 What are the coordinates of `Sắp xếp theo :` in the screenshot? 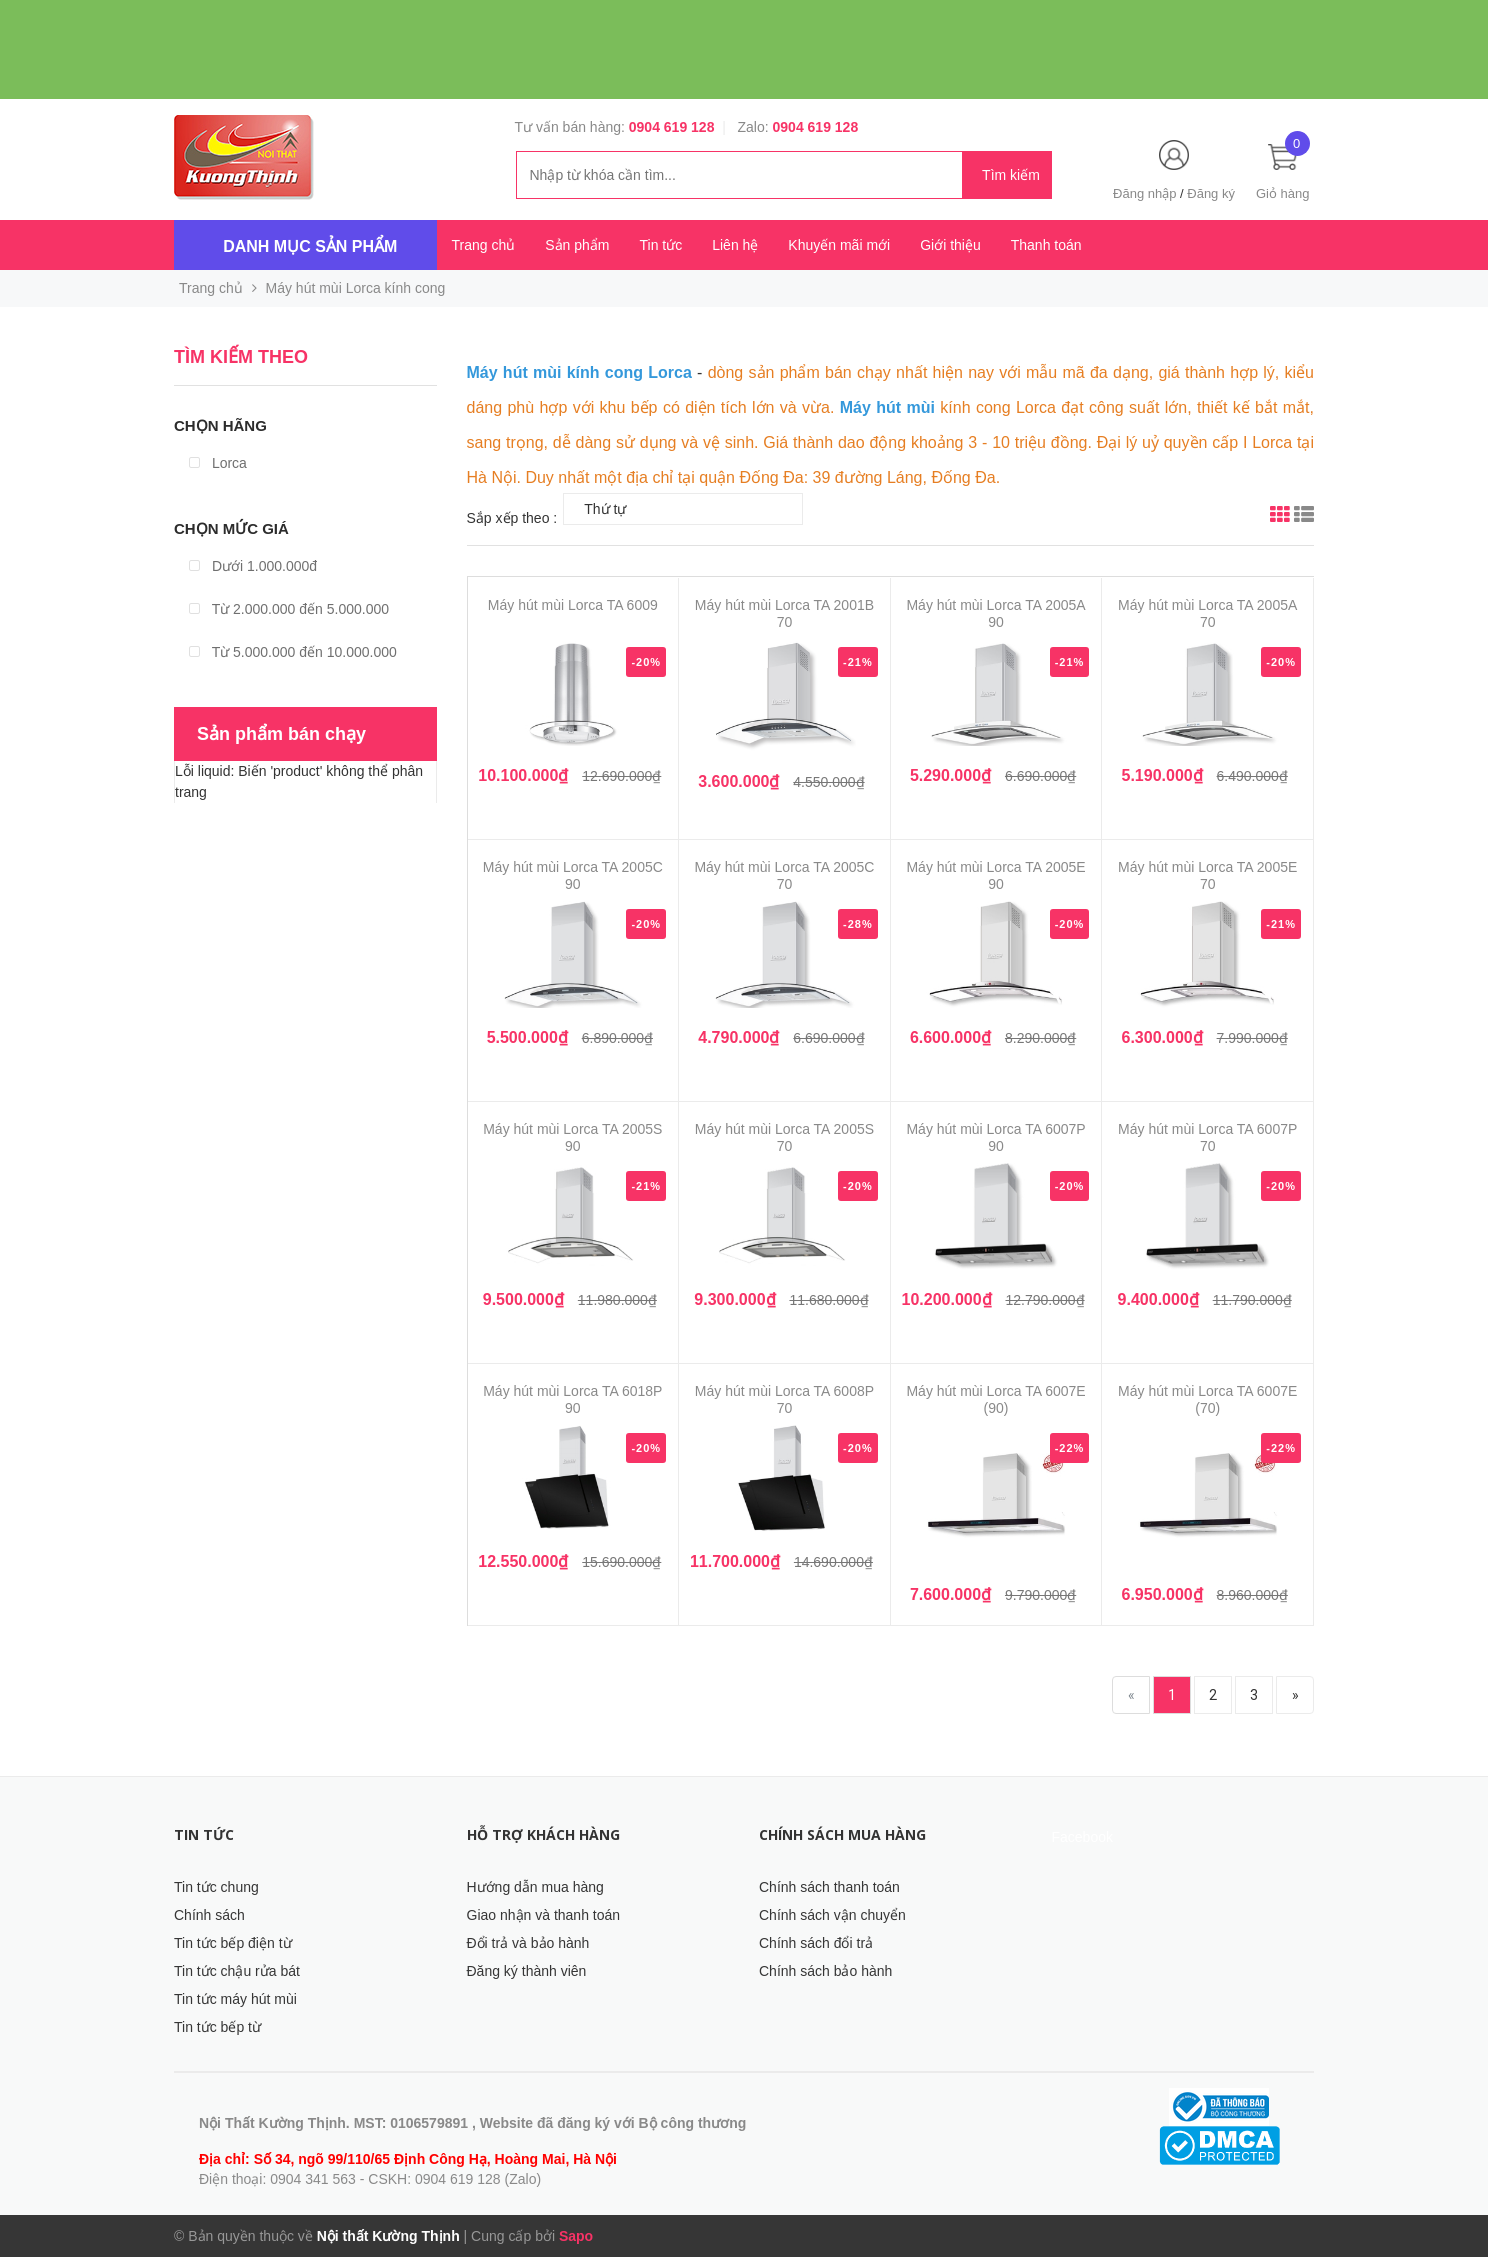 It's located at (512, 518).